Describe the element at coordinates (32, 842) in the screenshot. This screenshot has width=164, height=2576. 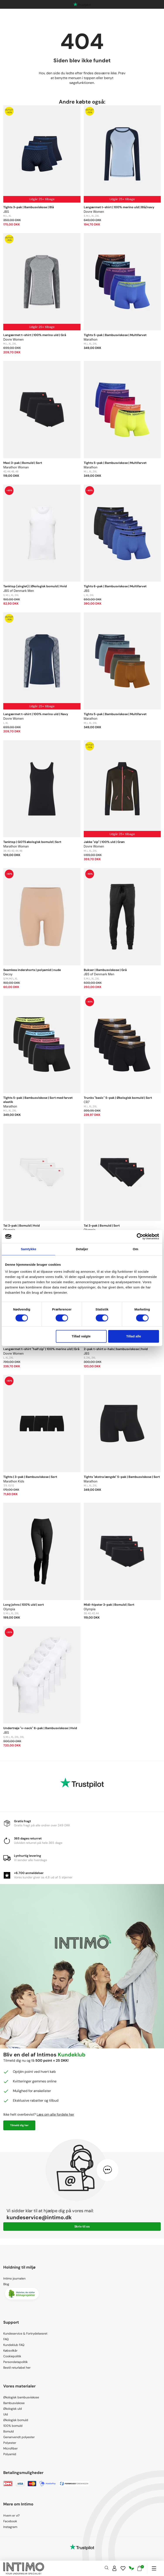
I see `Tanktop | GOTS økologisk bomuld | Sort` at that location.